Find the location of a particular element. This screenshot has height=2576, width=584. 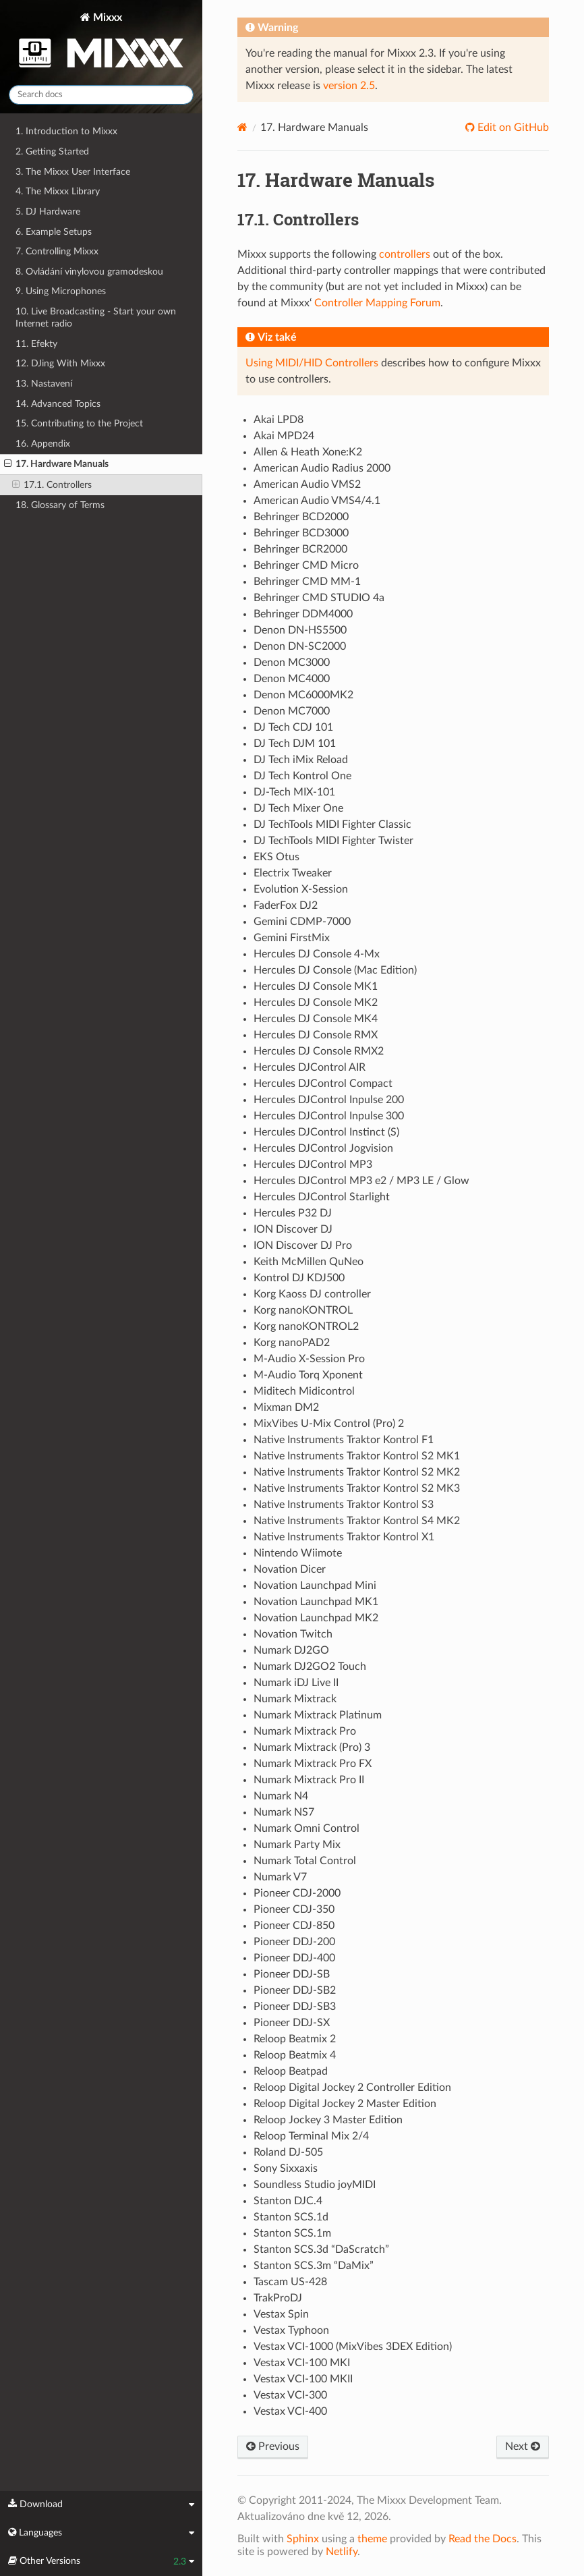

Numark Mixtrack is located at coordinates (295, 1698).